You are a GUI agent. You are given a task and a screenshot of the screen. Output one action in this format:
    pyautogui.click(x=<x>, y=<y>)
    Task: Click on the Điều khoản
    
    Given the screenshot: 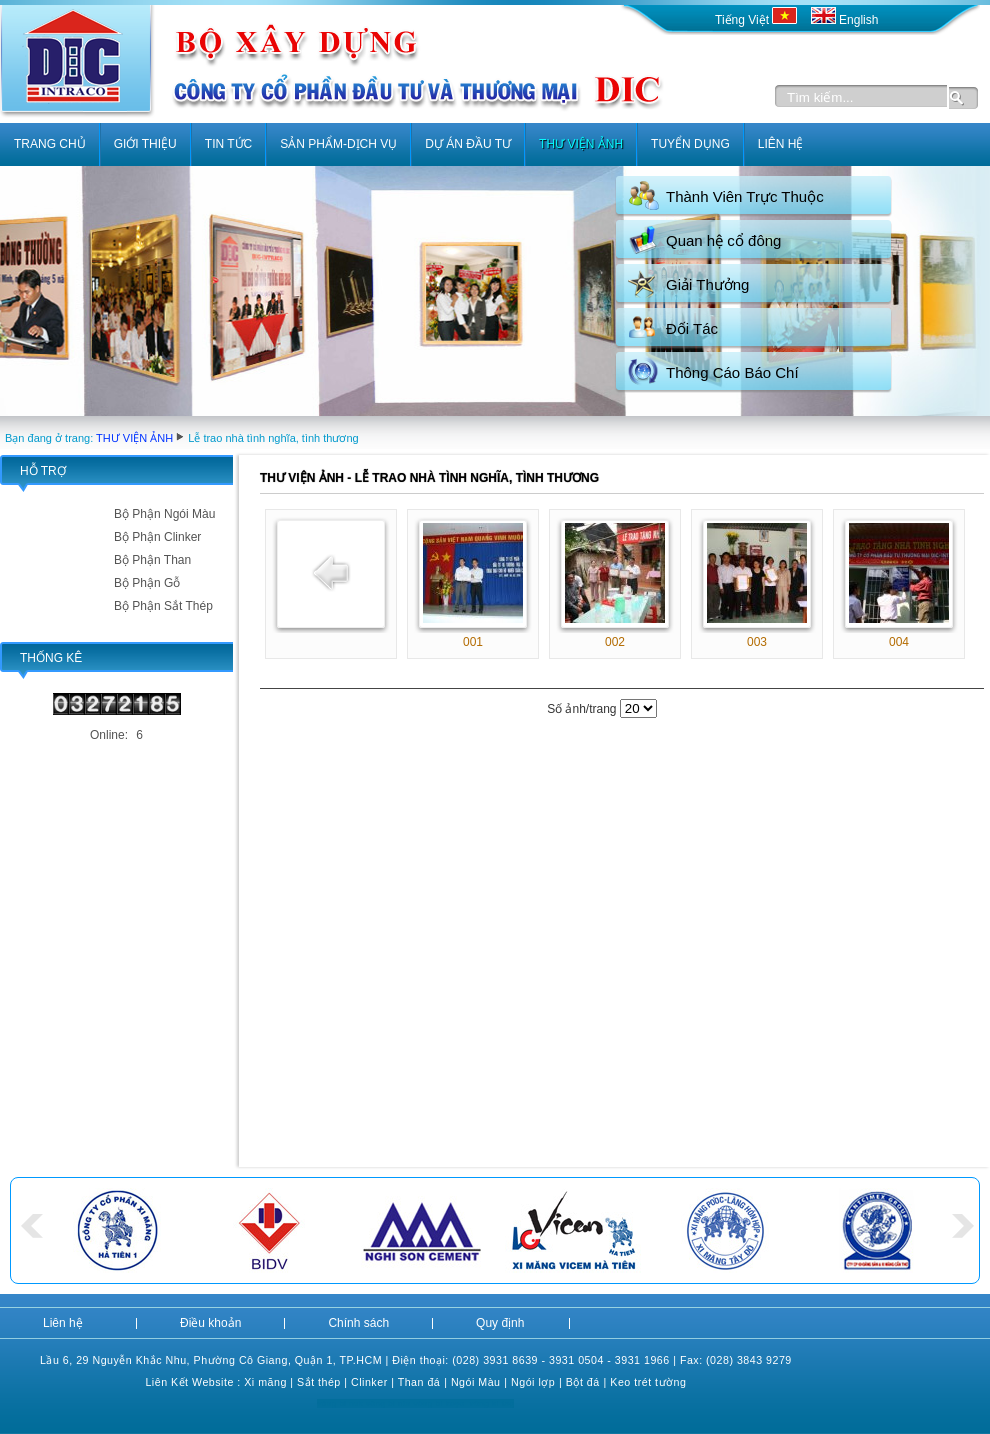 What is the action you would take?
    pyautogui.click(x=210, y=1323)
    